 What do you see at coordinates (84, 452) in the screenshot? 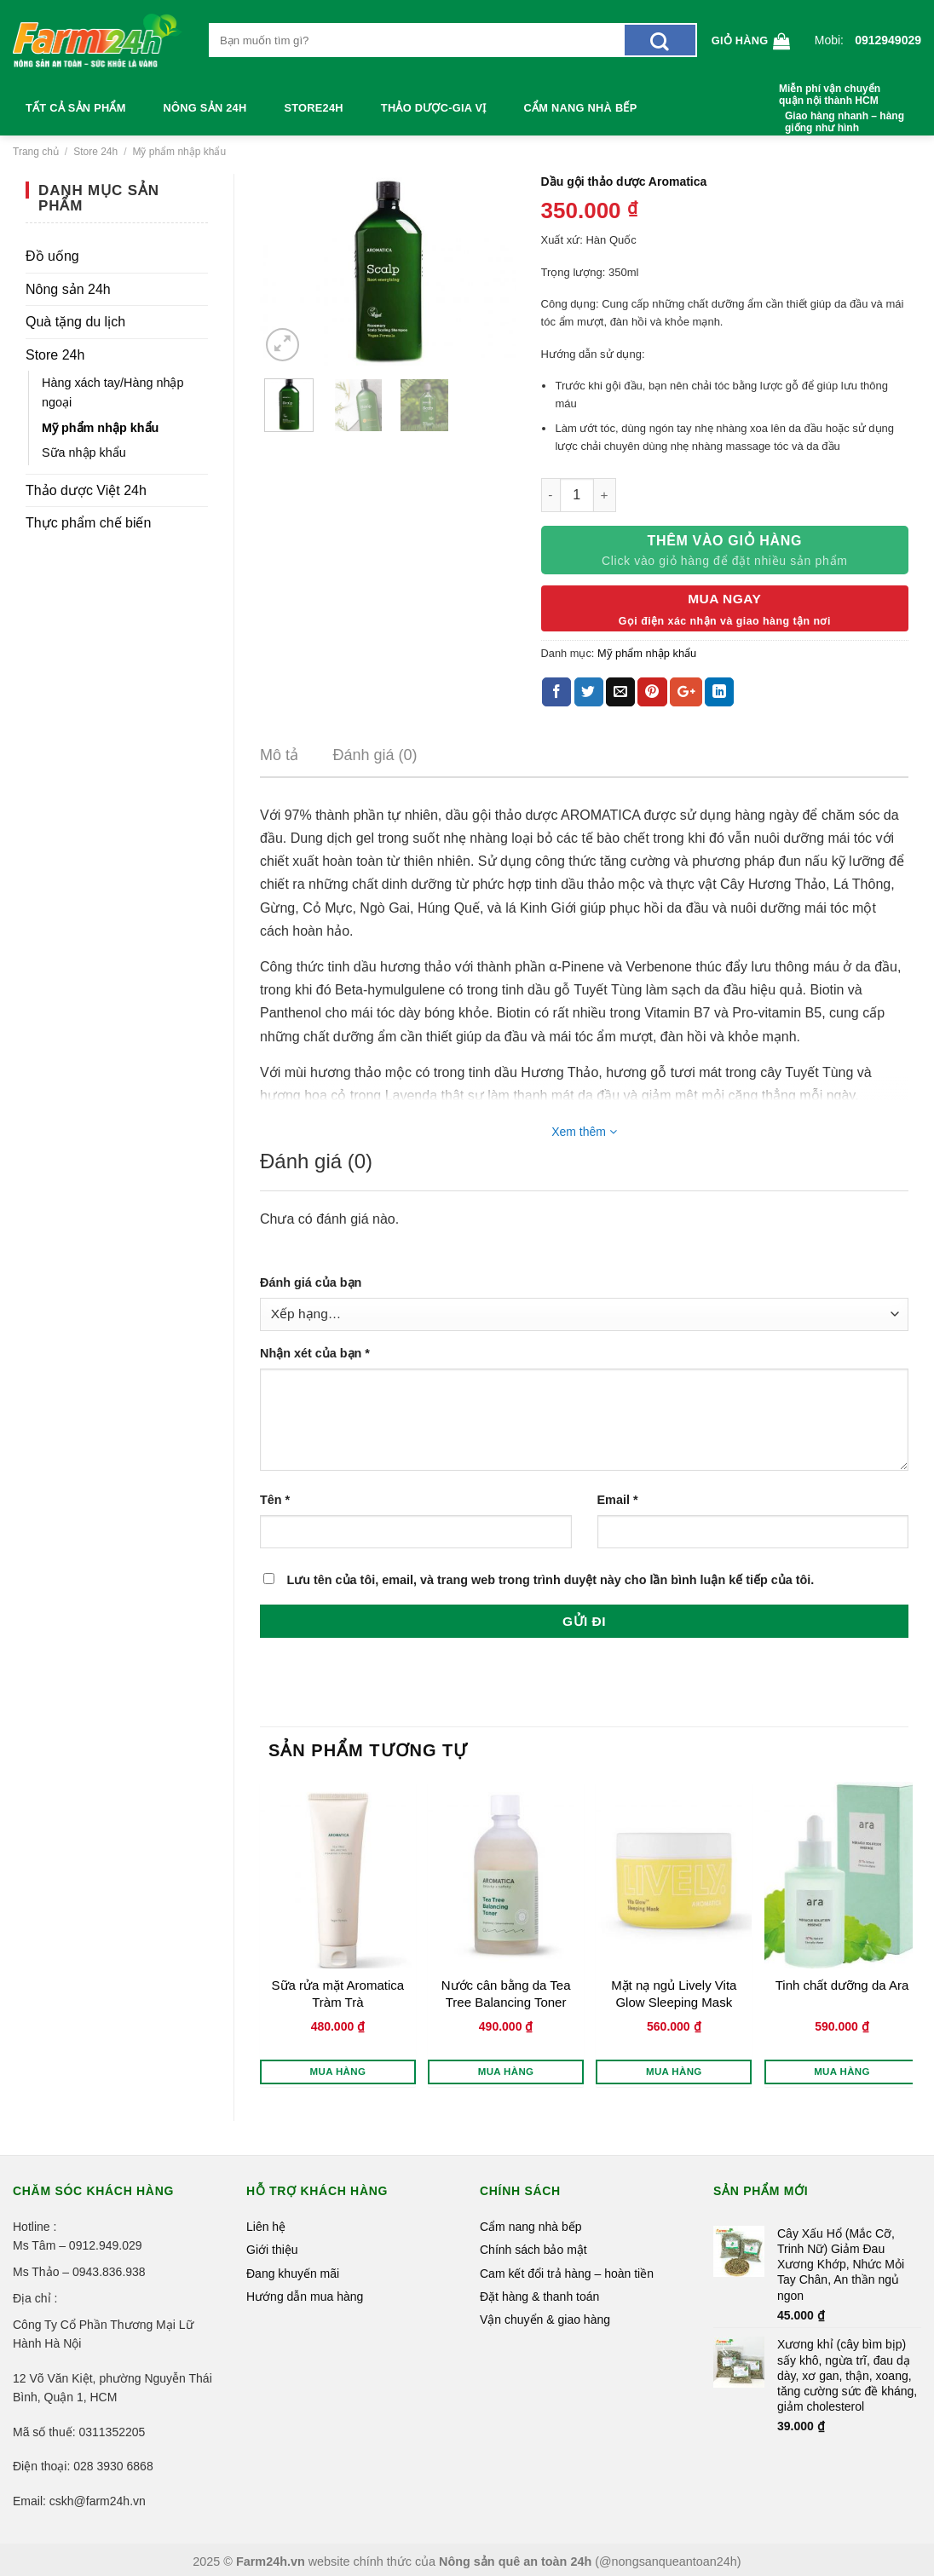
I see `Sữa nhập khẩu` at bounding box center [84, 452].